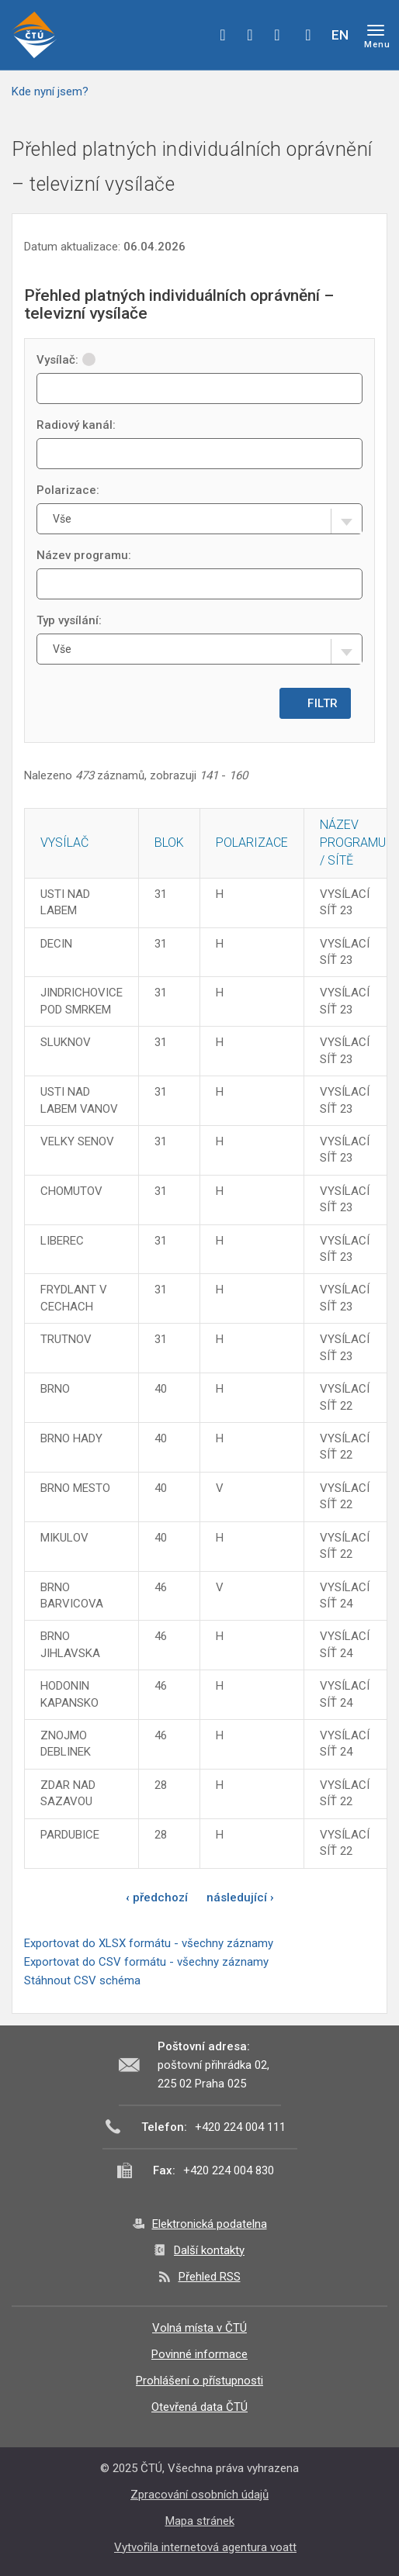 This screenshot has width=399, height=2576. I want to click on Hledej, so click(308, 35).